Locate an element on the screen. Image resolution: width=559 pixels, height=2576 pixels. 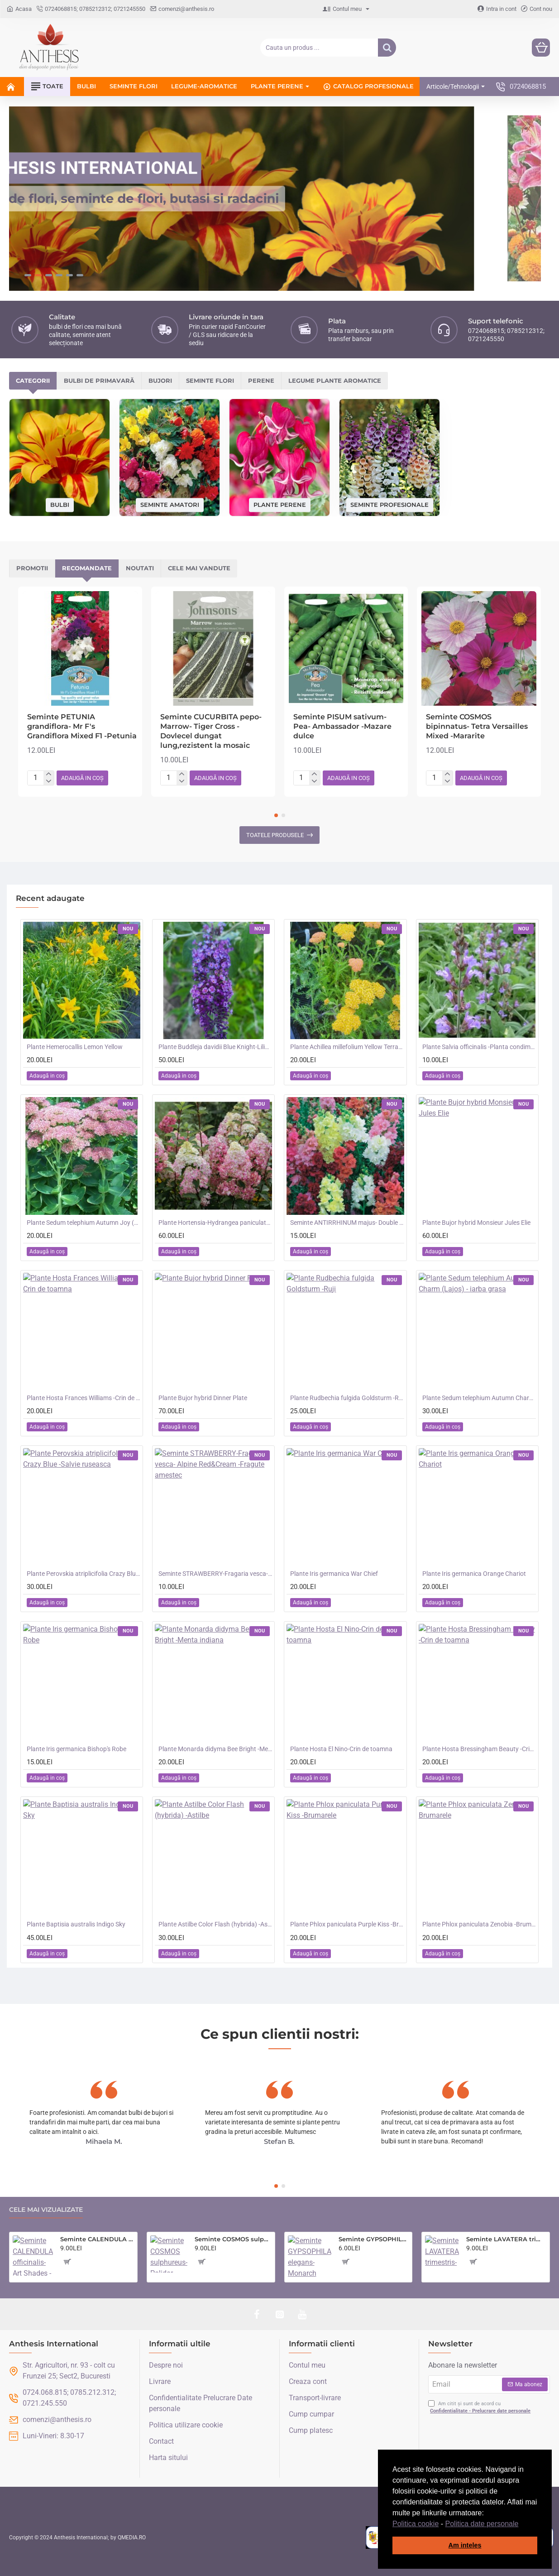
Seminte amatori is located at coordinates (169, 505).